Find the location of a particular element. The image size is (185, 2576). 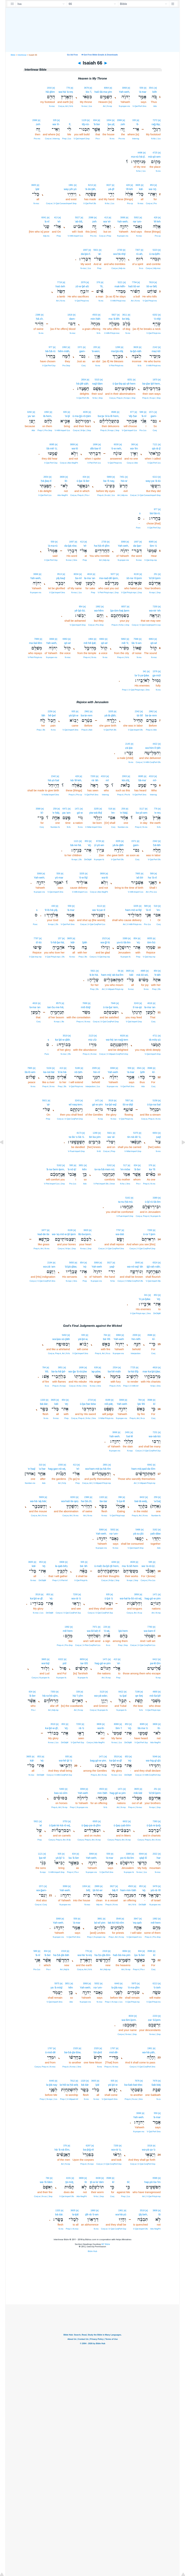

N‑msc | 3fs is located at coordinates (66, 1054).